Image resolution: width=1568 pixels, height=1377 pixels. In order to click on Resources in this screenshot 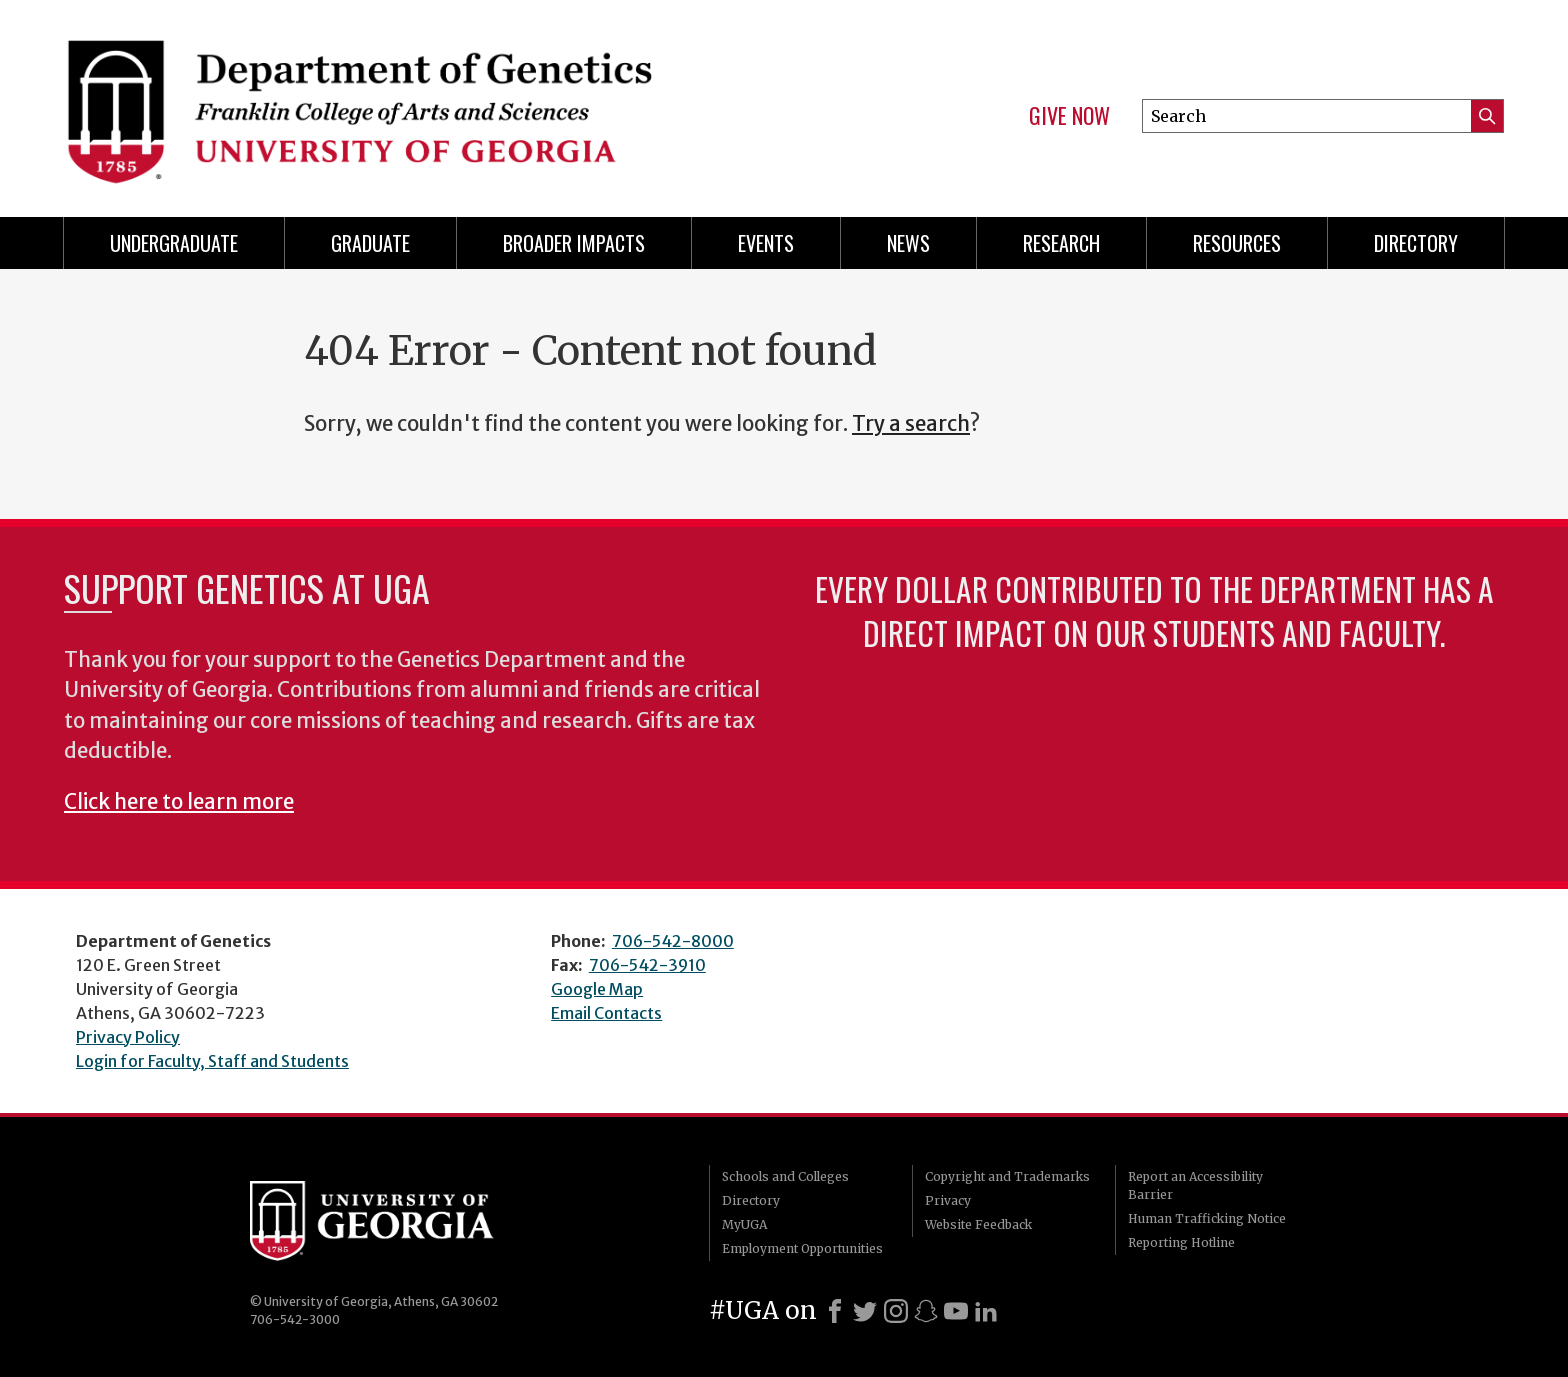, I will do `click(1237, 243)`.